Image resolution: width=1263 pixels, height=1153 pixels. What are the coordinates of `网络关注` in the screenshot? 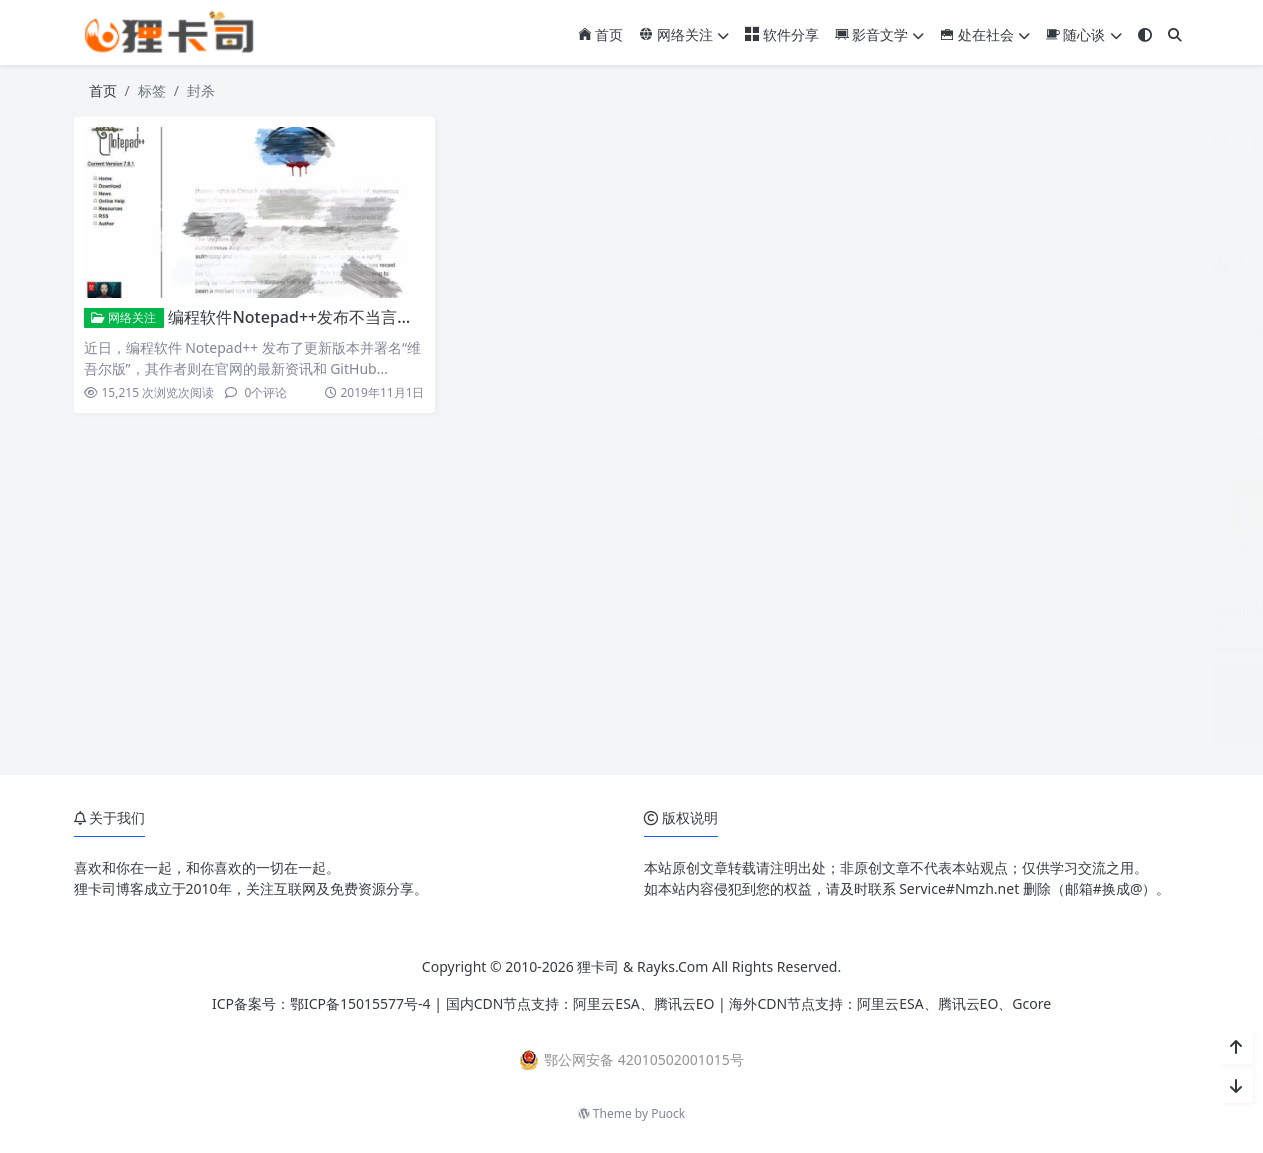 It's located at (684, 34).